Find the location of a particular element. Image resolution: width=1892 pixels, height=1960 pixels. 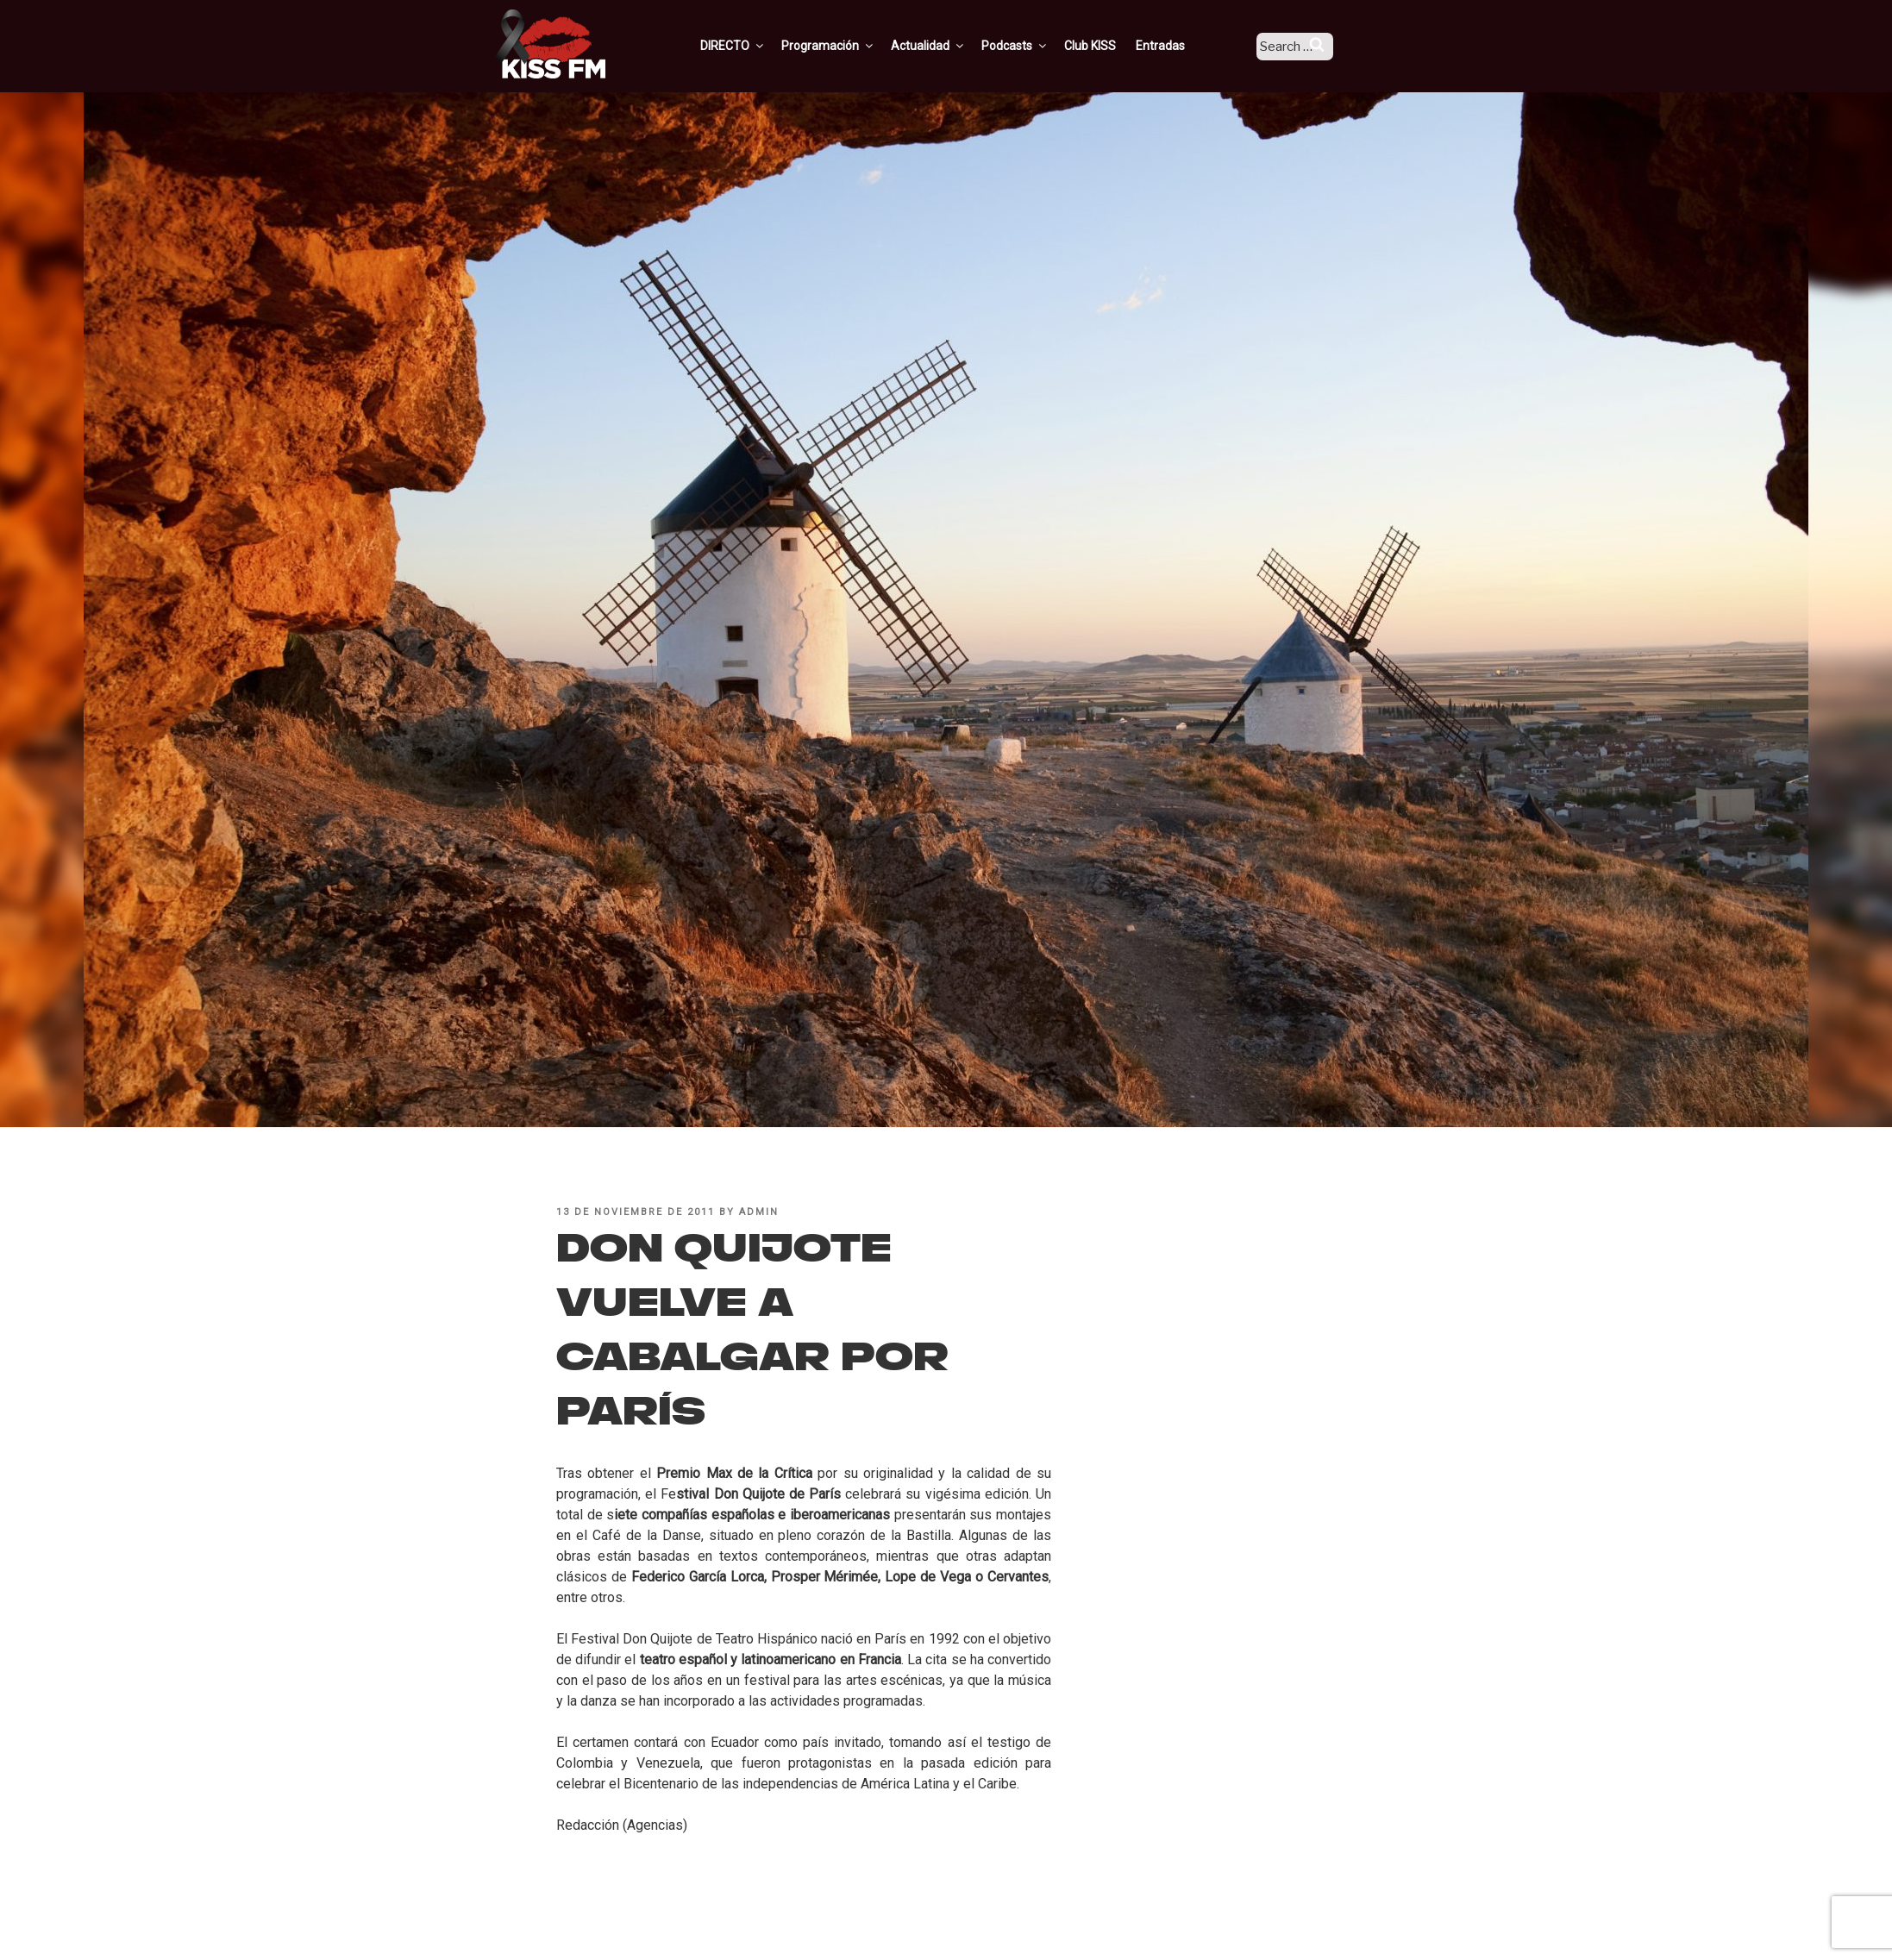

admin is located at coordinates (759, 1212).